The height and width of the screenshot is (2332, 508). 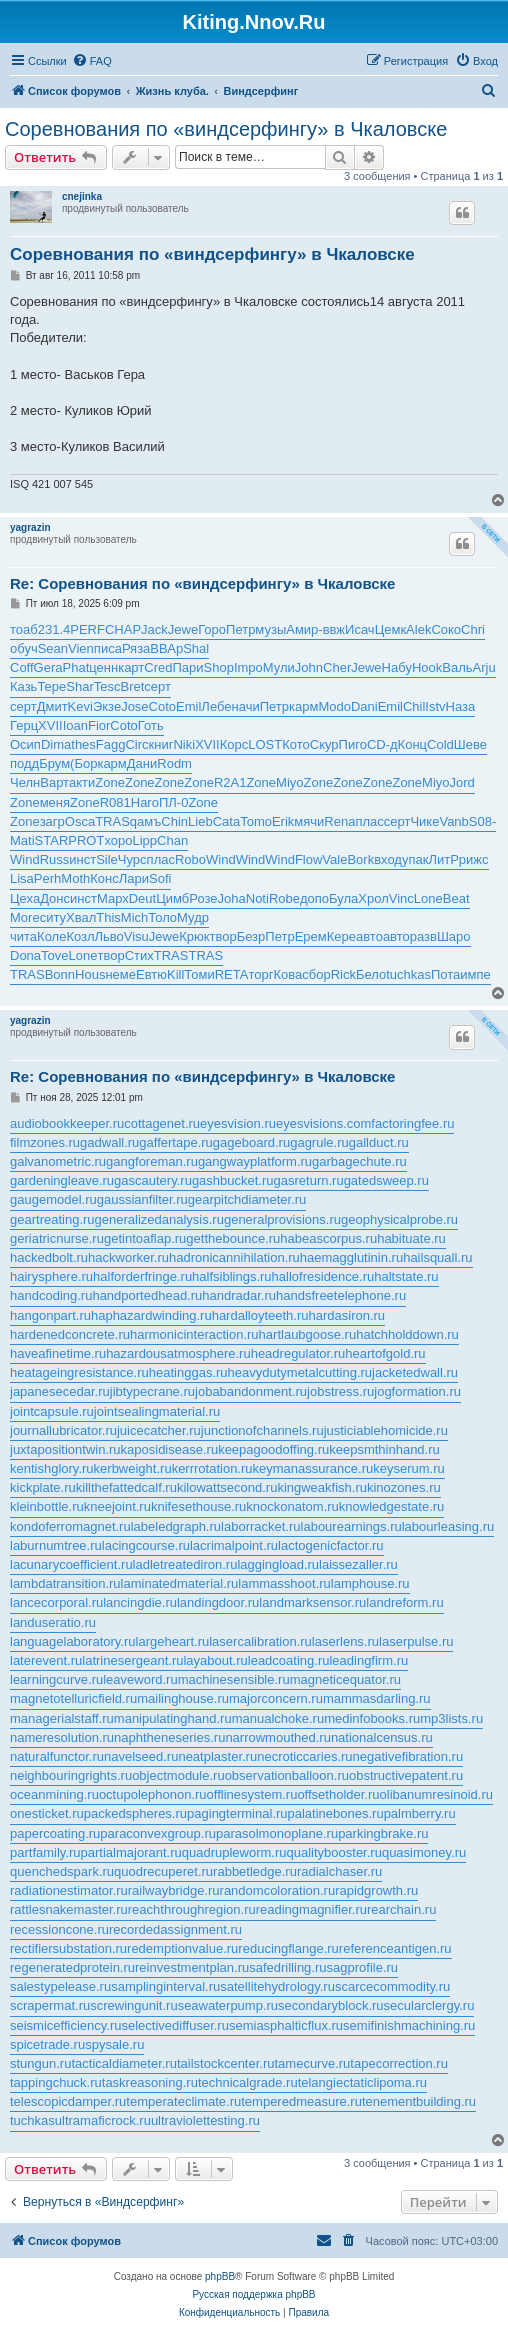 I want to click on rabbetledge.ru, so click(x=255, y=1871).